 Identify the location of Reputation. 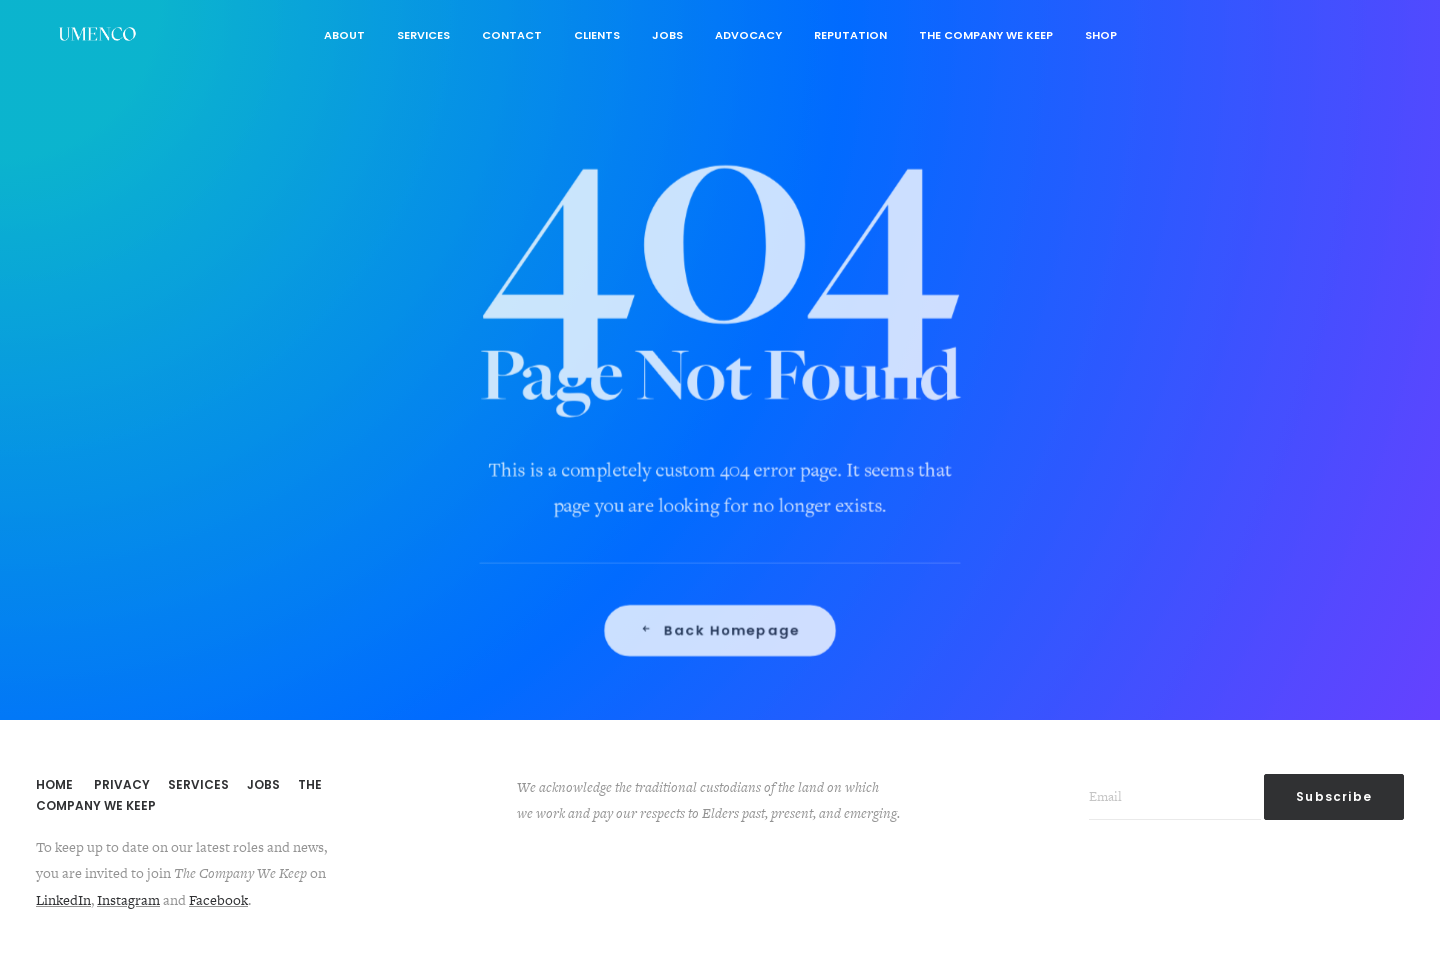
(850, 35).